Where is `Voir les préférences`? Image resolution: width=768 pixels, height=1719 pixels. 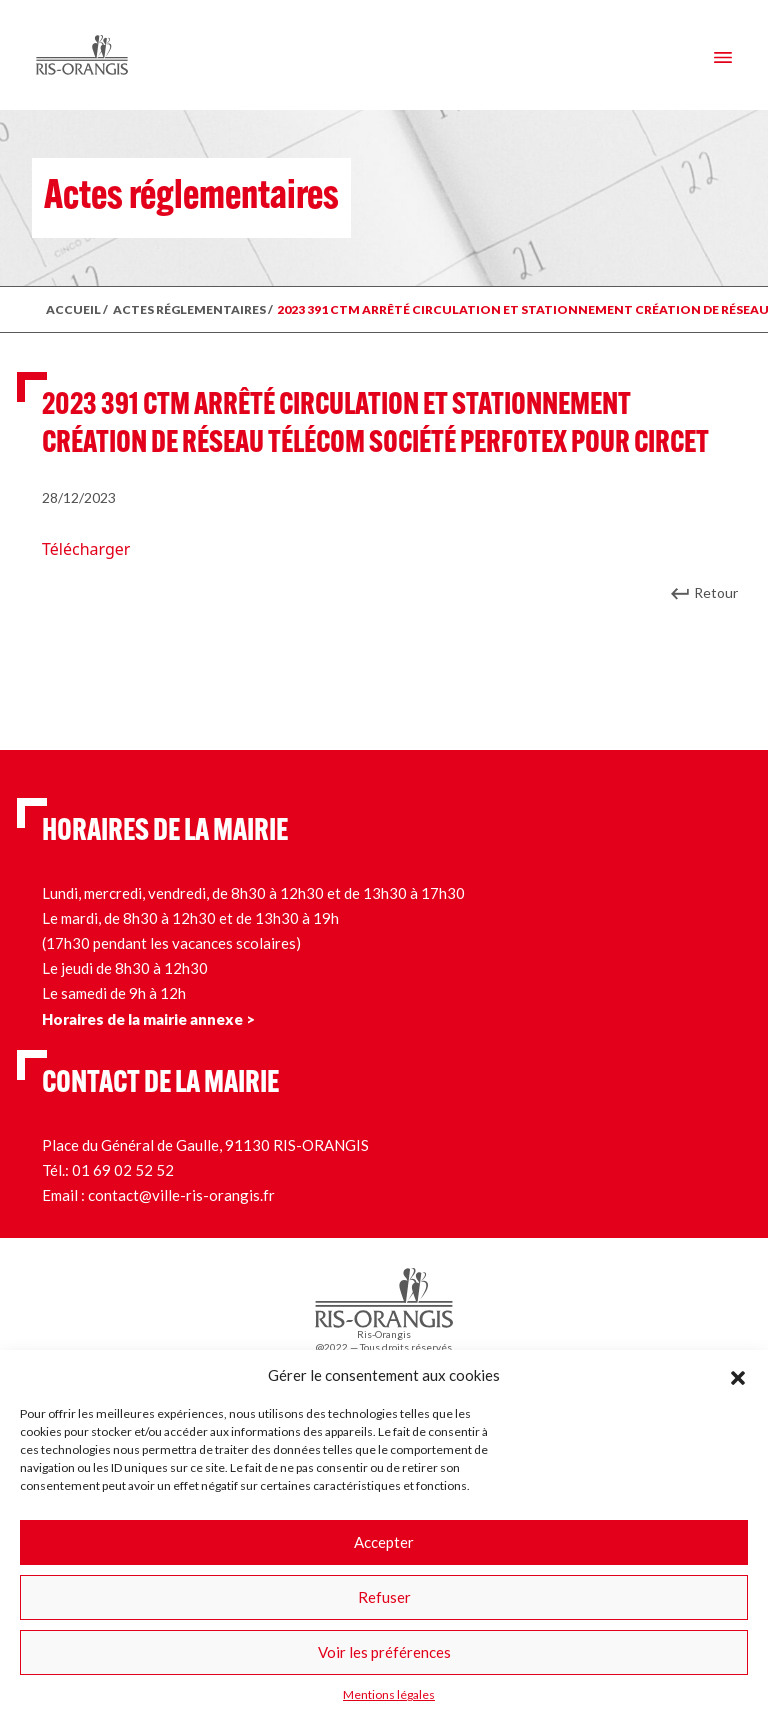
Voir les préférences is located at coordinates (384, 1652).